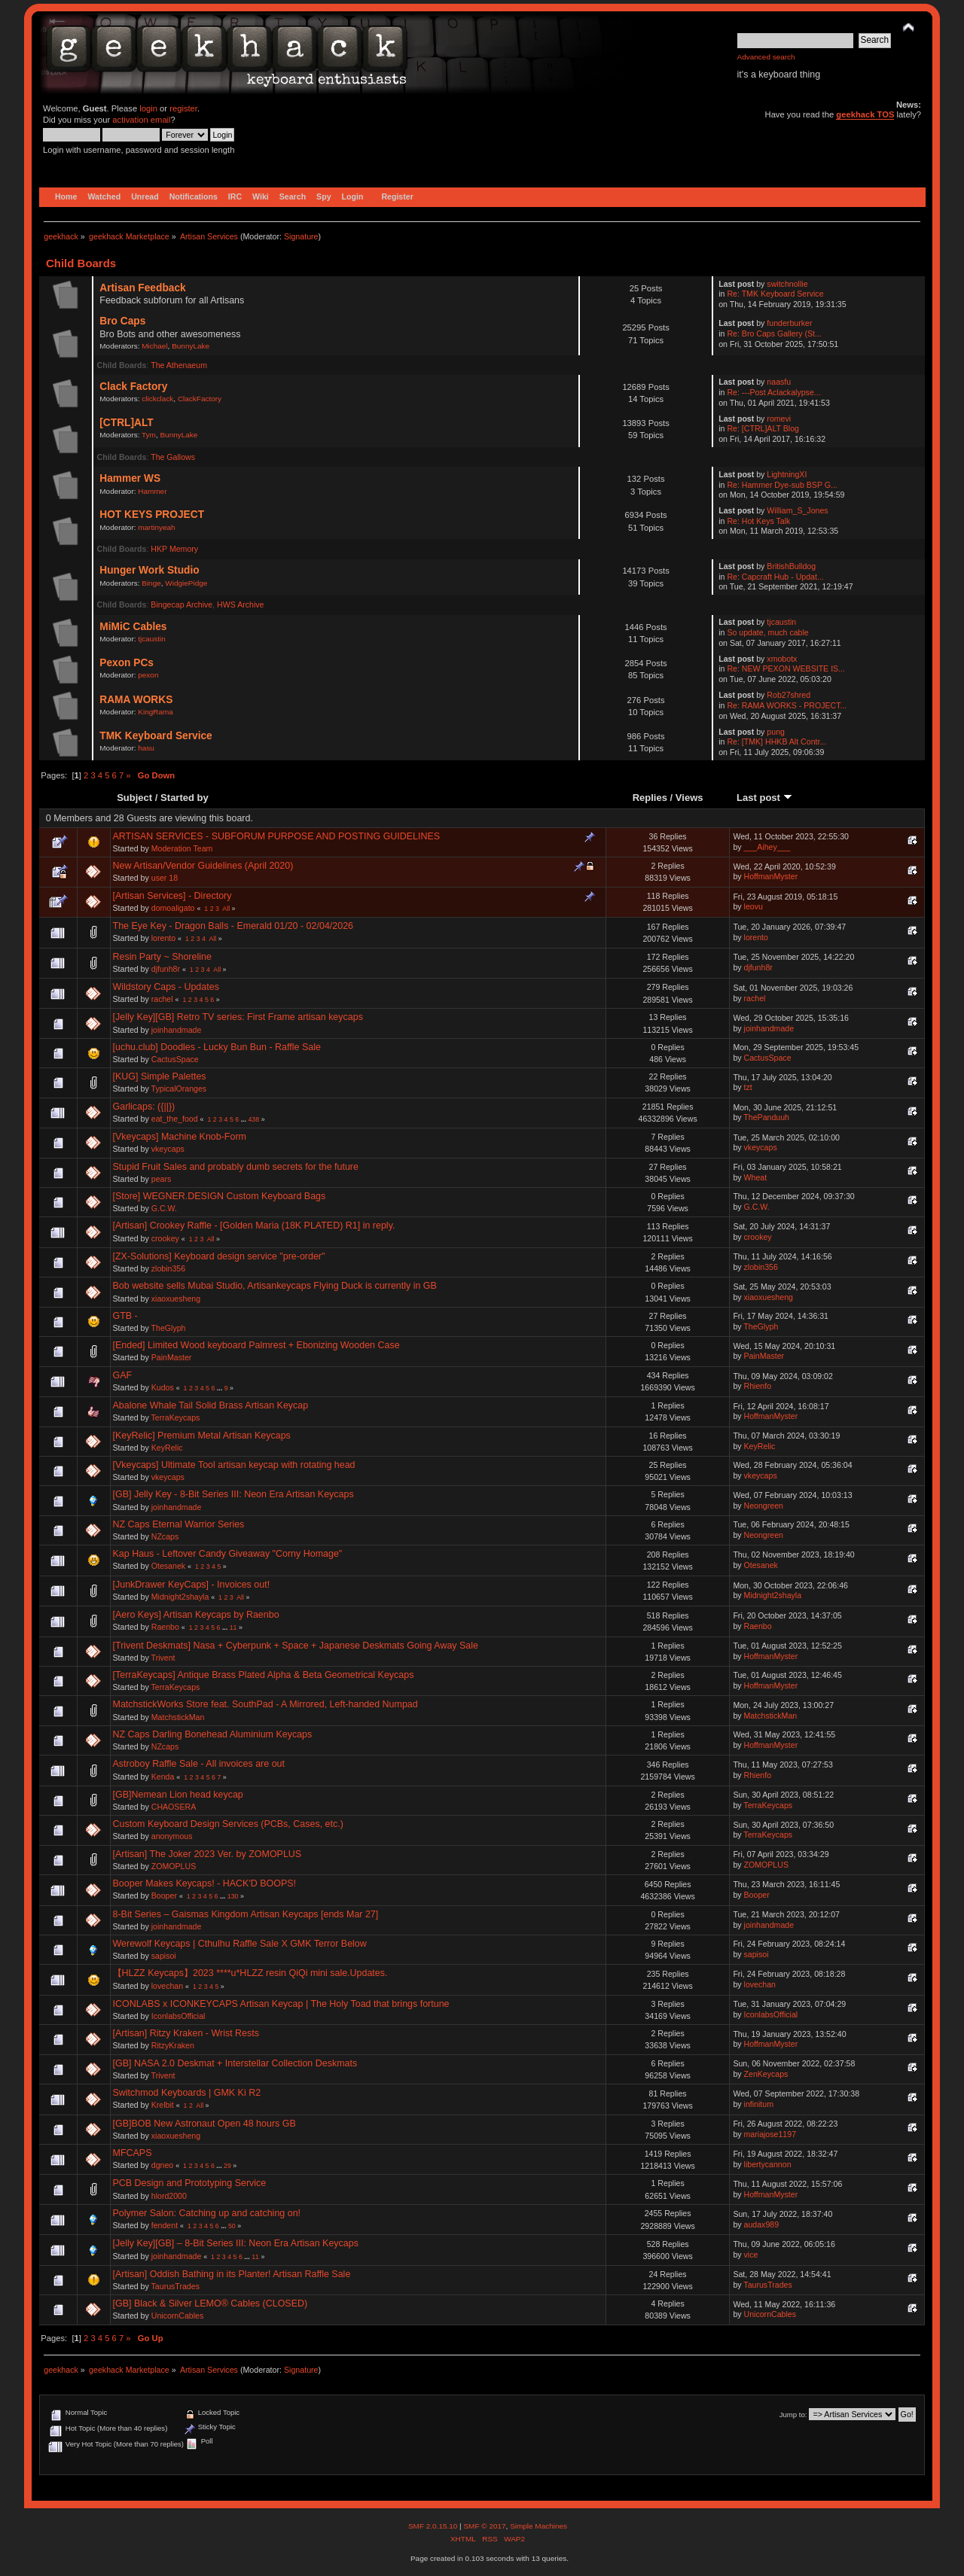  I want to click on martinyeah, so click(156, 527).